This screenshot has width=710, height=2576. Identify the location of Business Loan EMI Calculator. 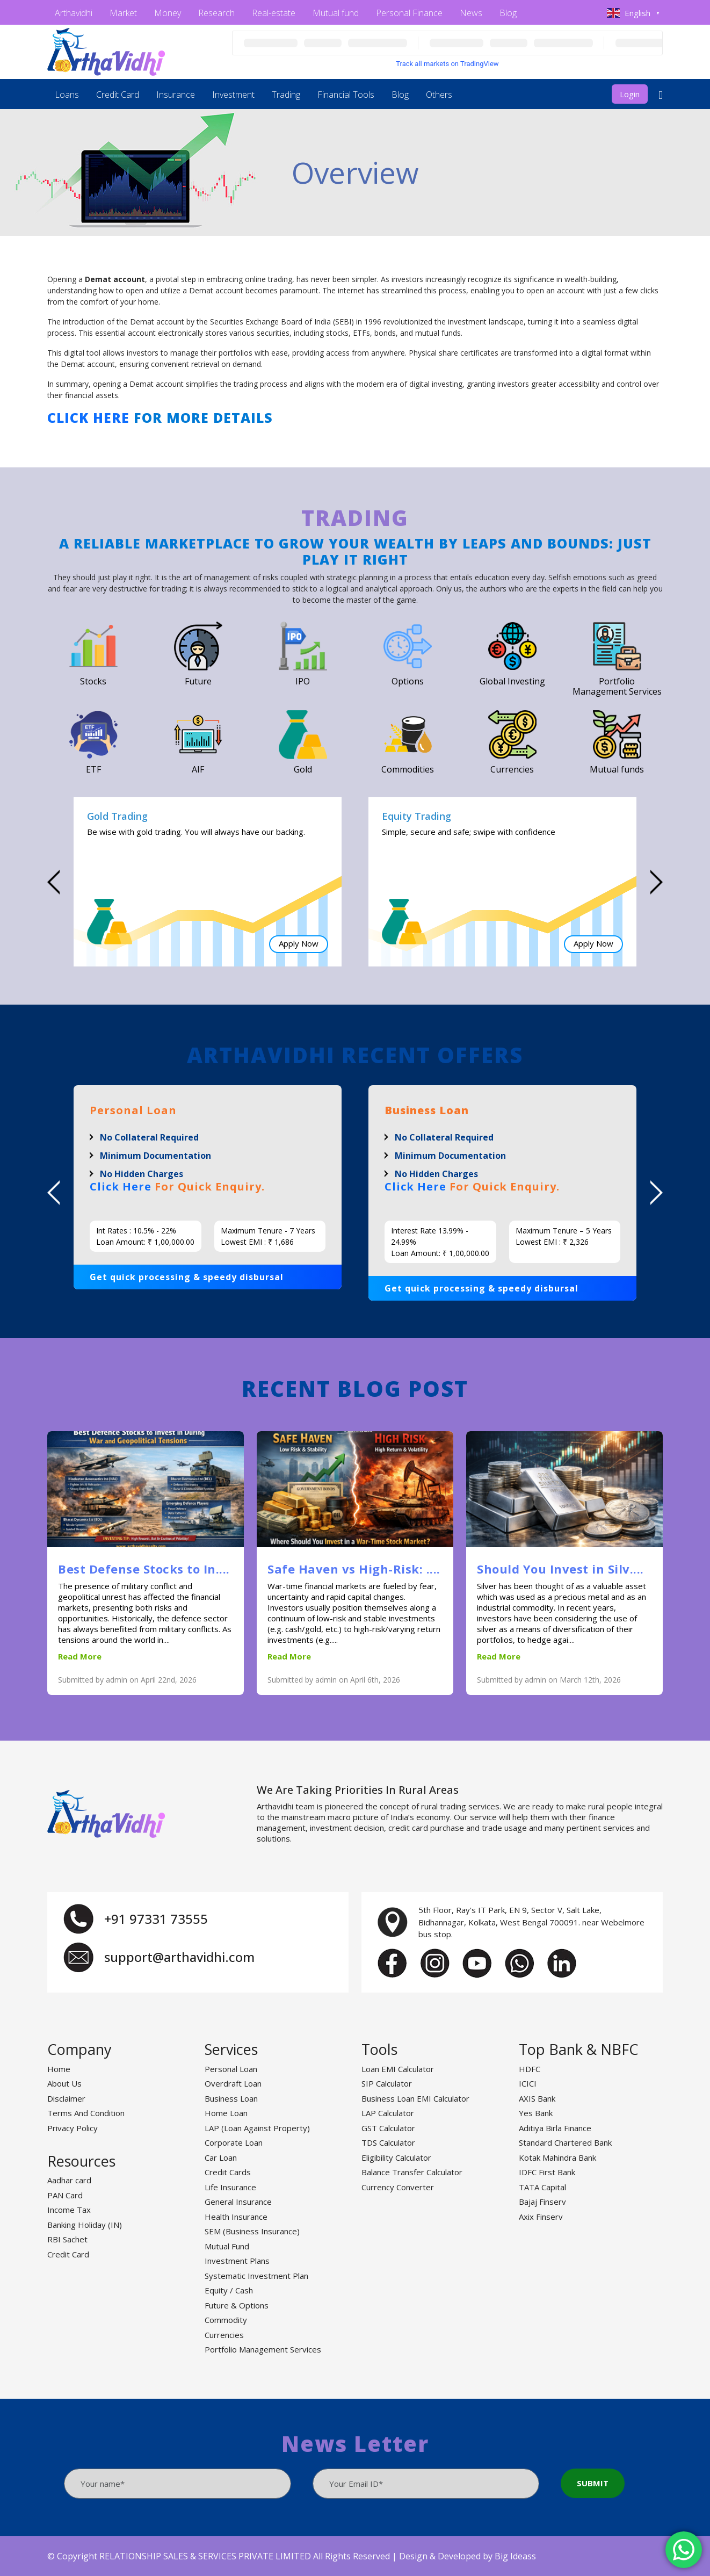
(415, 2098).